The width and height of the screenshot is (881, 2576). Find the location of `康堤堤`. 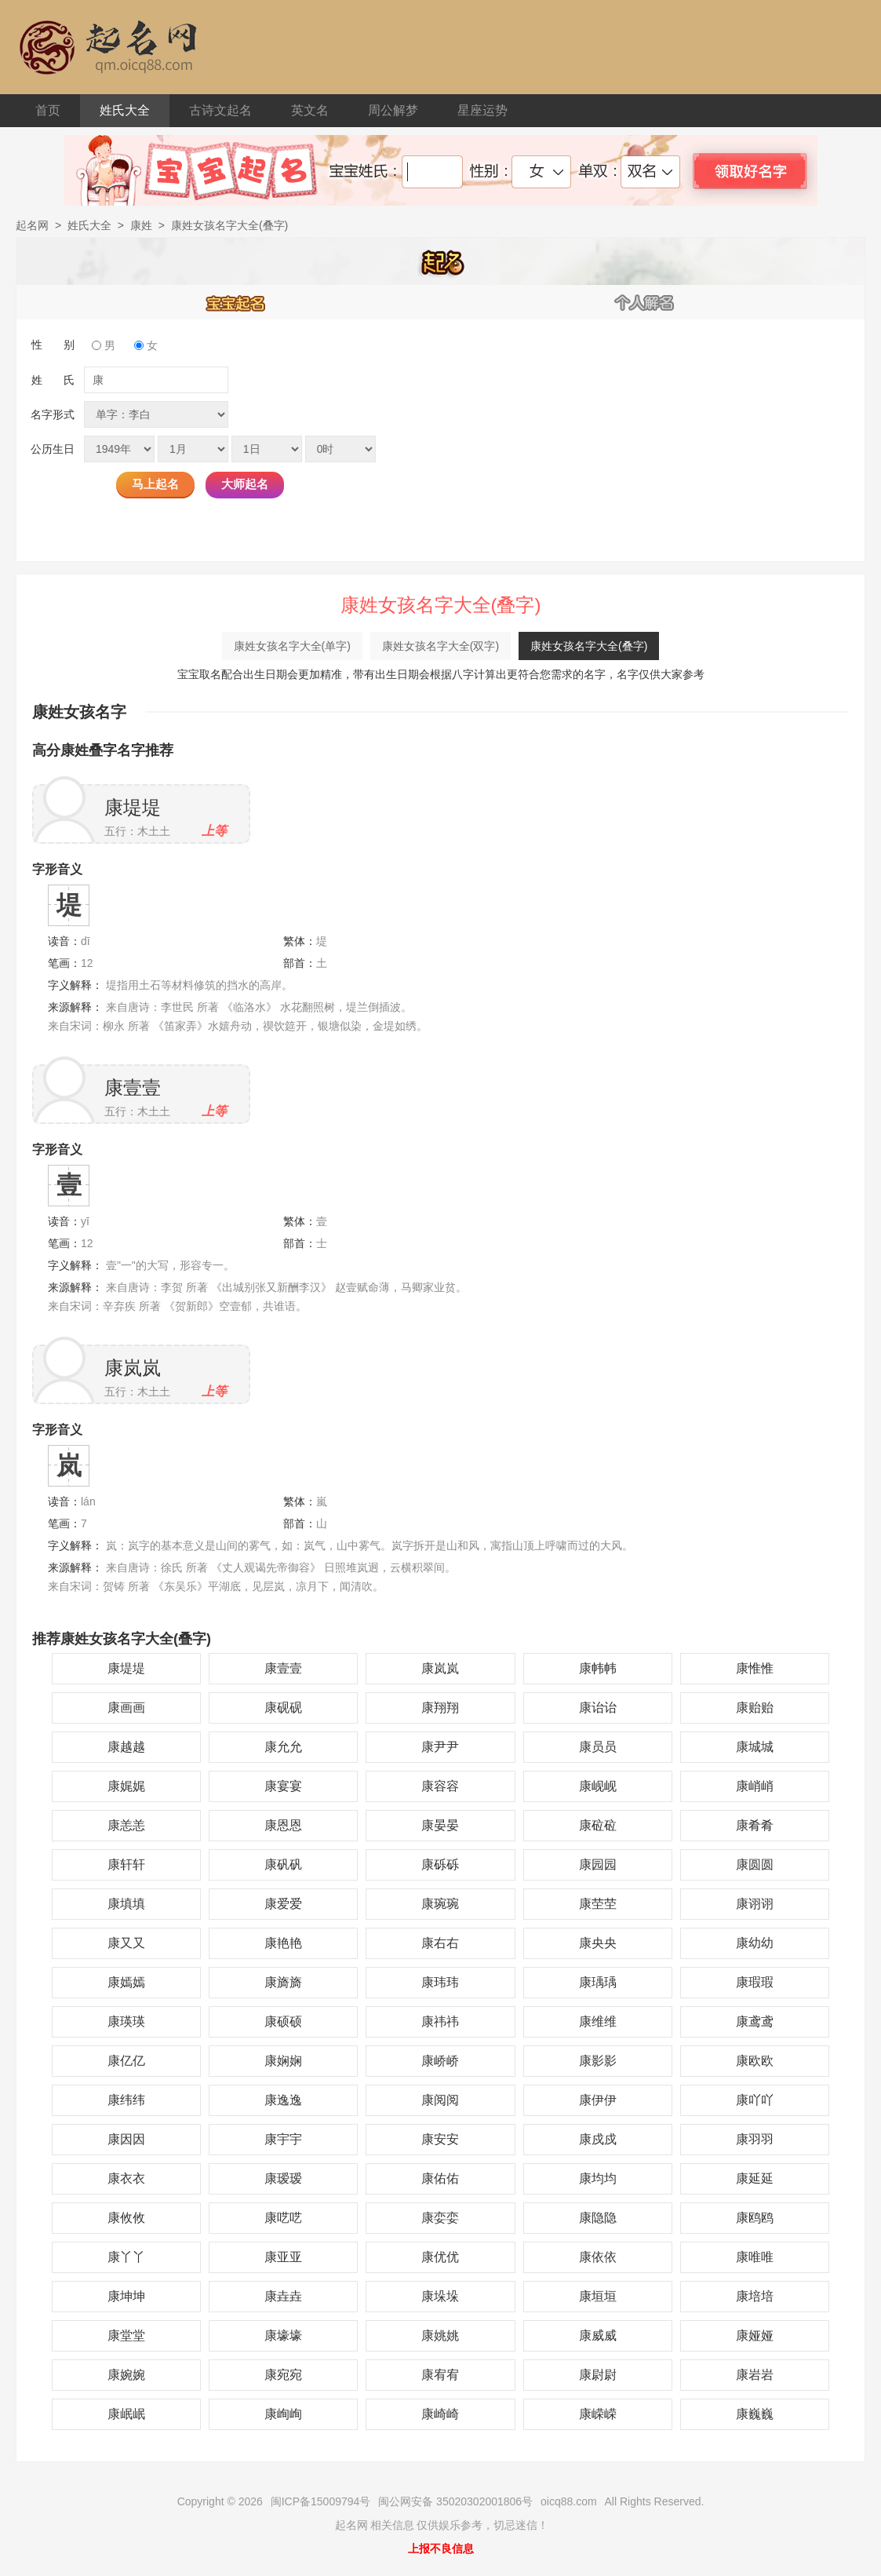

康堤堤 is located at coordinates (132, 807).